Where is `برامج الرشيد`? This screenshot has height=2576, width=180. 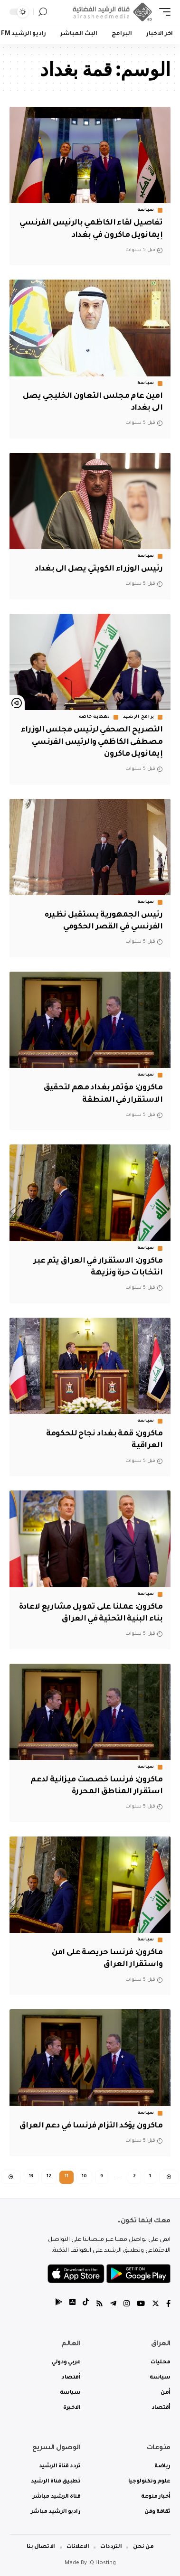 برامج الرشيد is located at coordinates (138, 717).